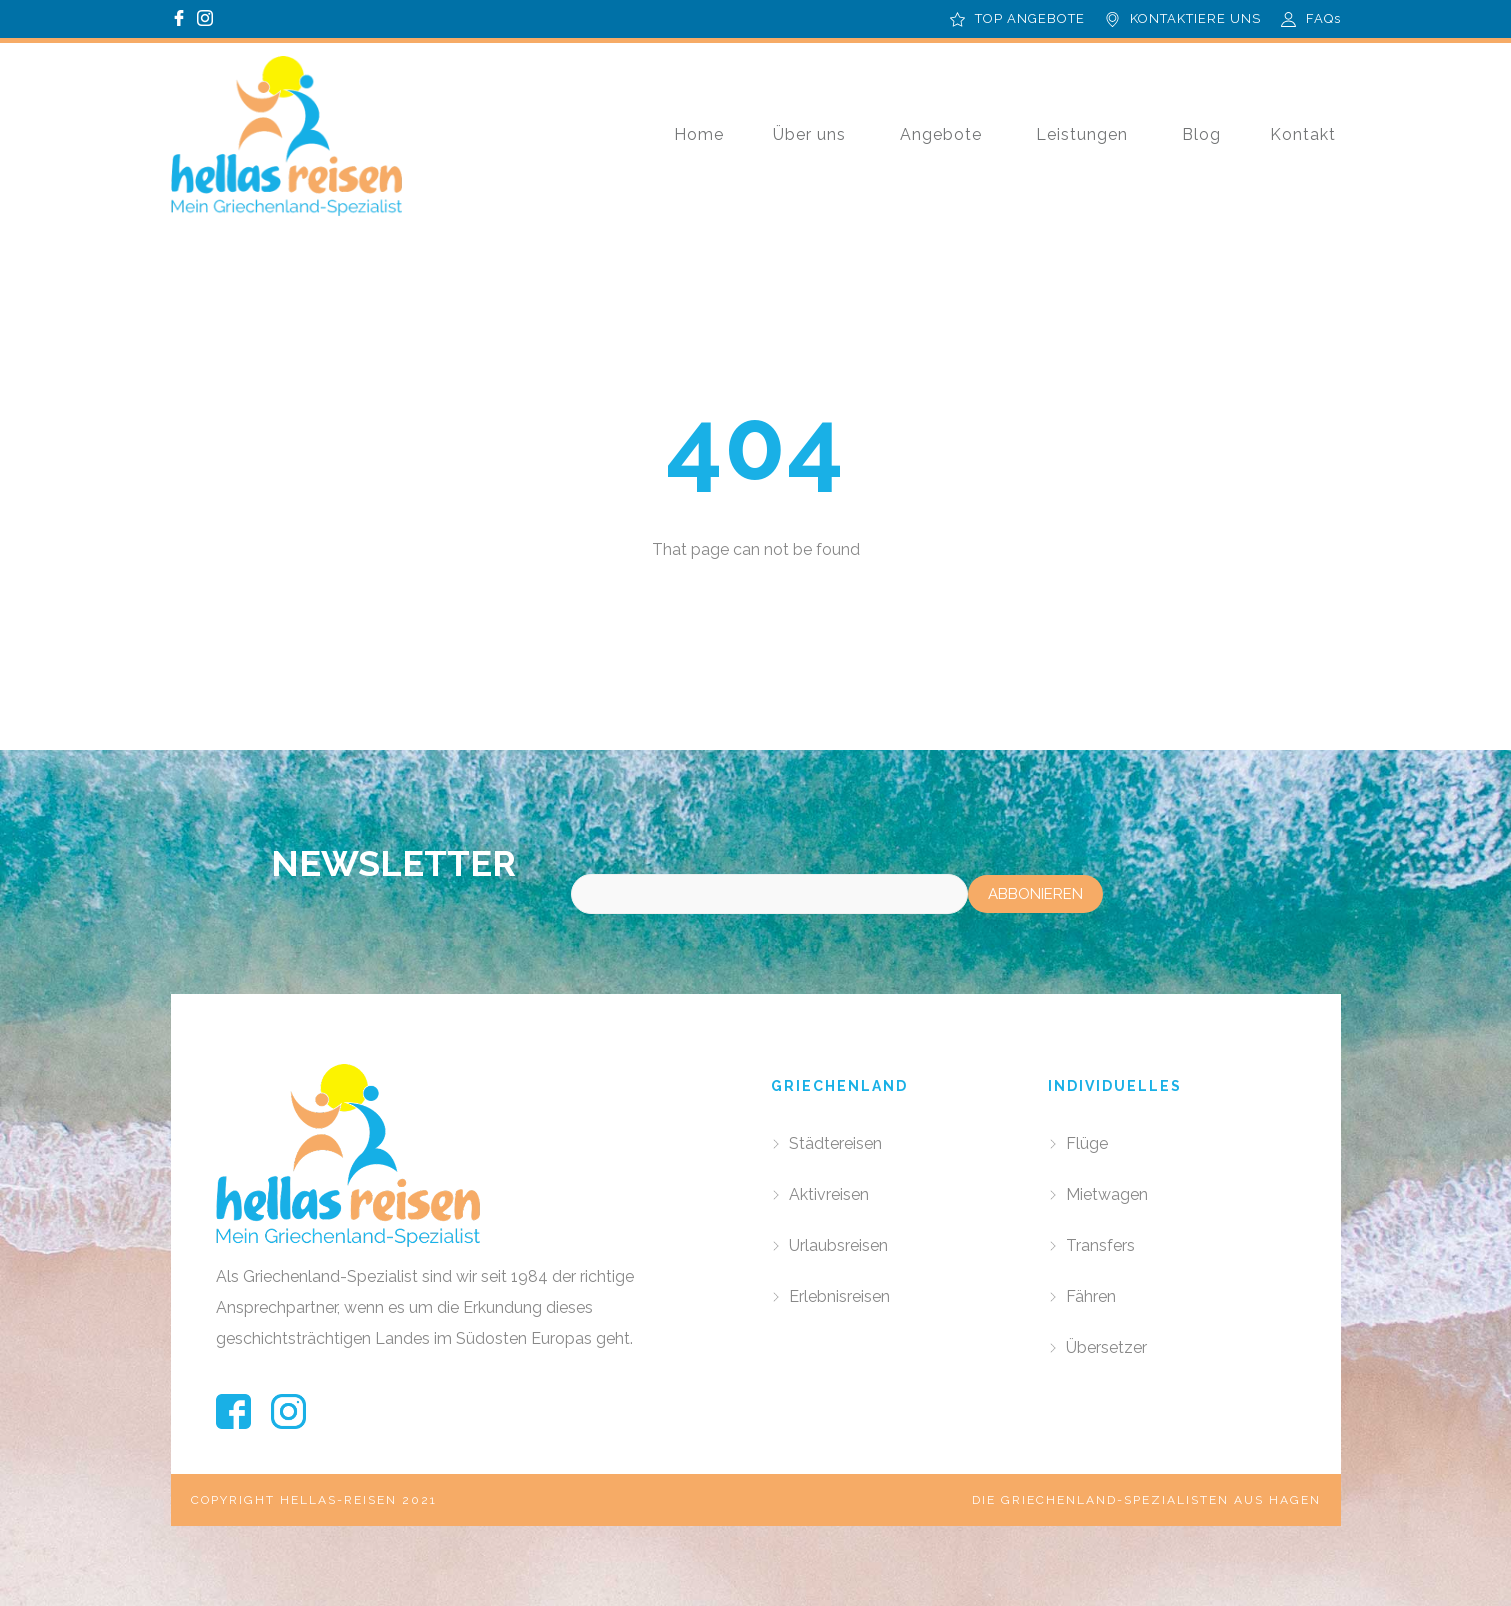  I want to click on Flüge, so click(1087, 1143).